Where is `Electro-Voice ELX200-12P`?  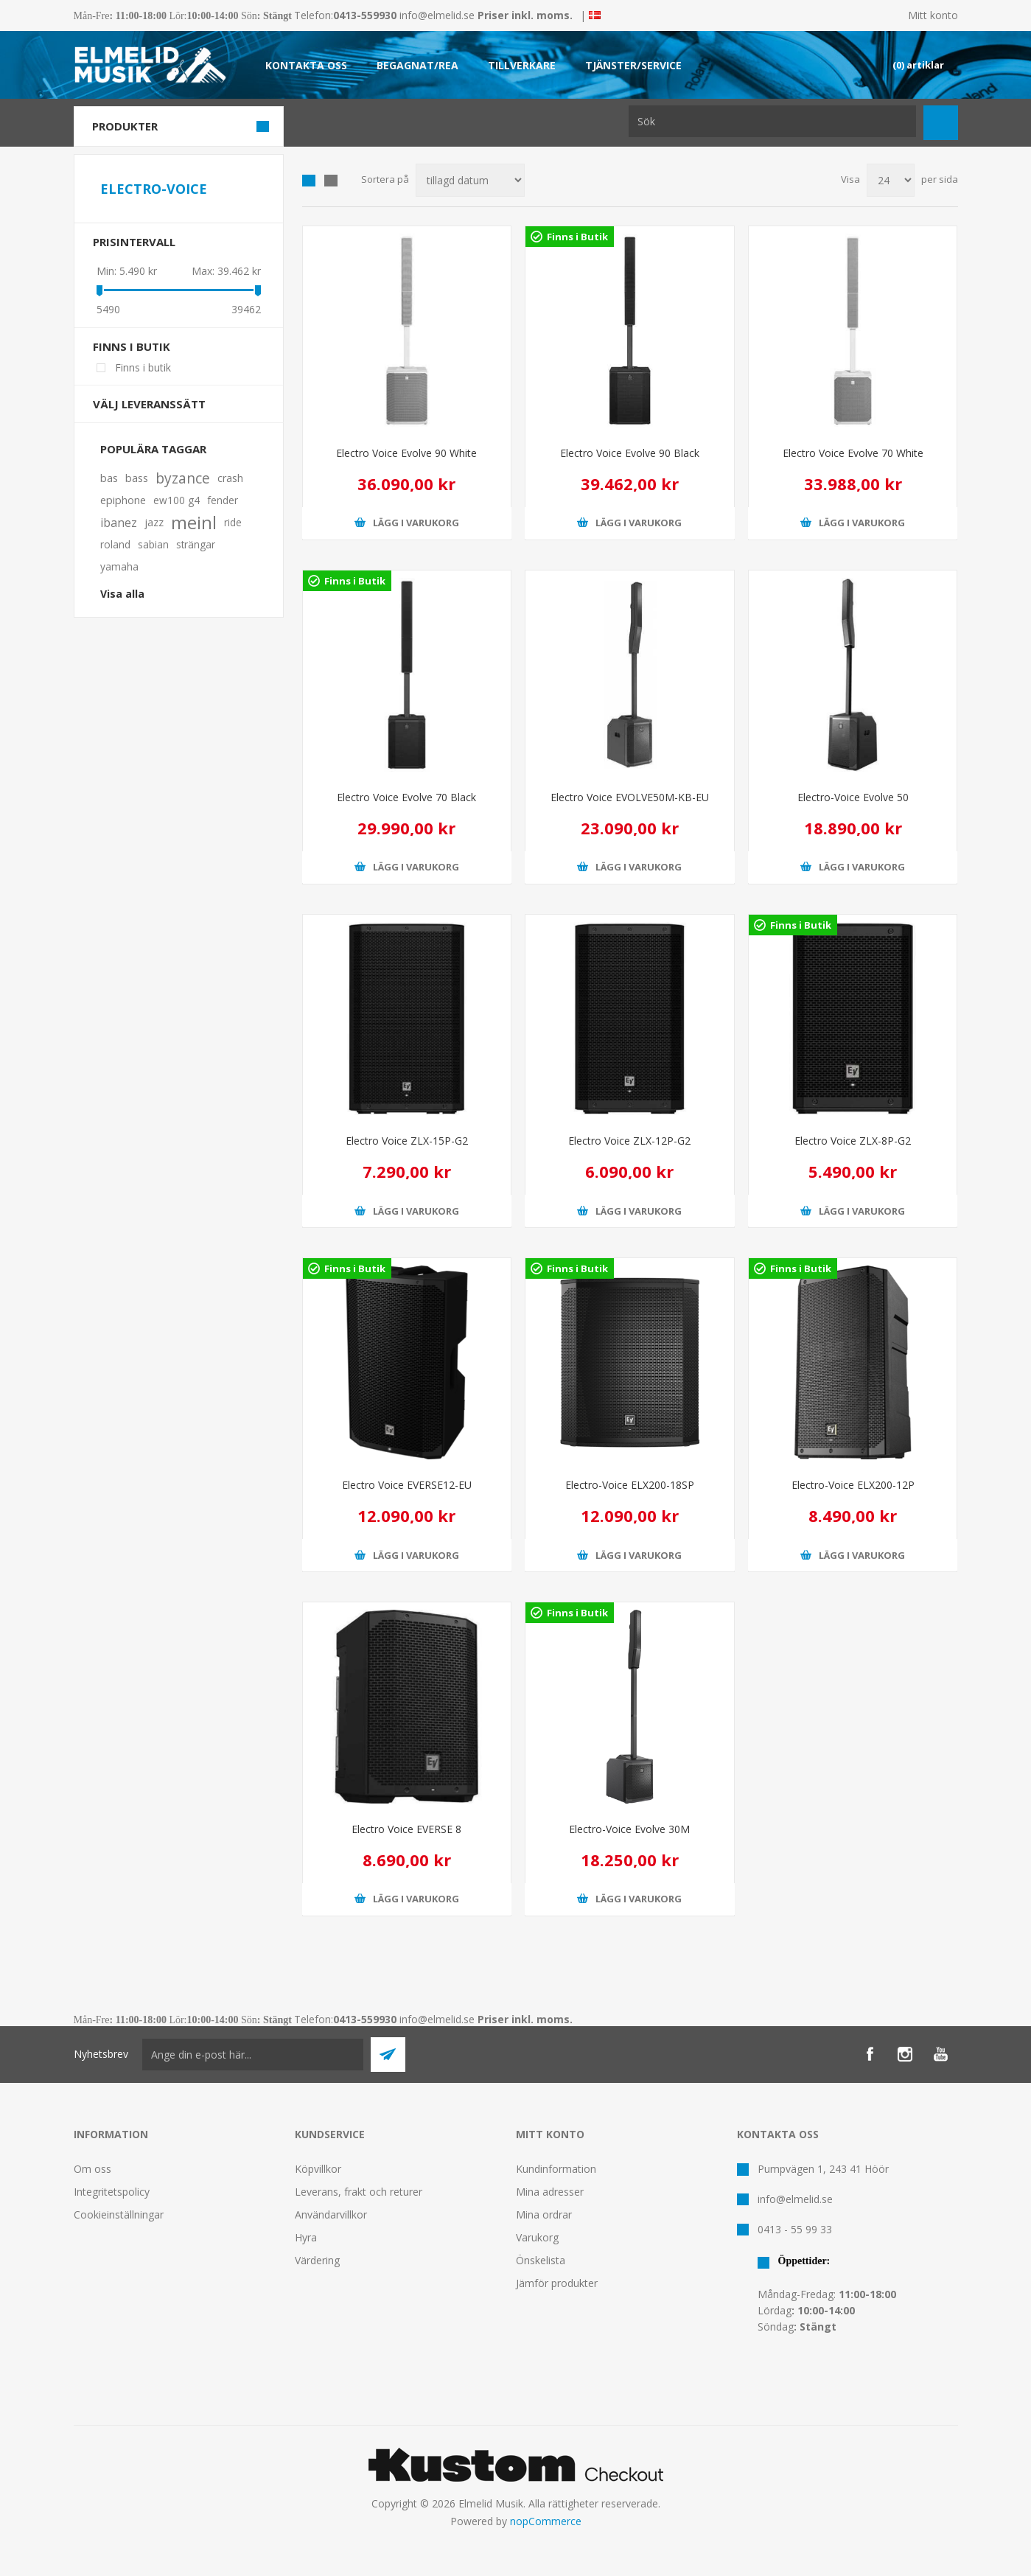
Electro-Voice ELX200-12P is located at coordinates (853, 1485).